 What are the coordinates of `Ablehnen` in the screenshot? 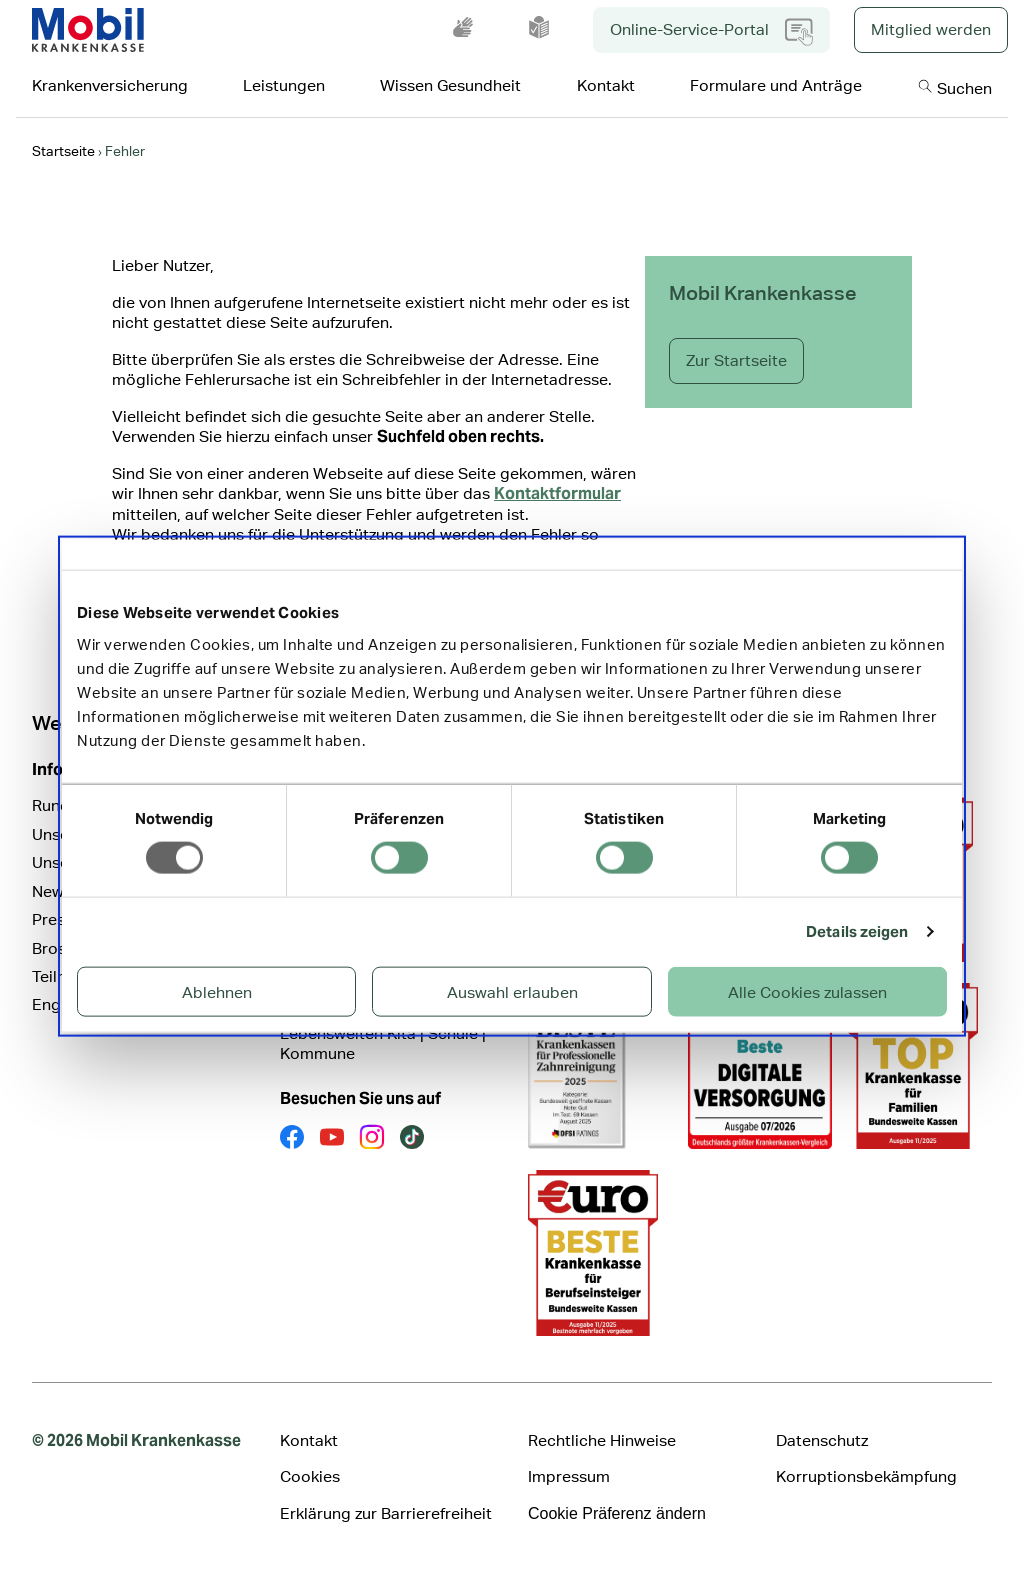 It's located at (217, 991).